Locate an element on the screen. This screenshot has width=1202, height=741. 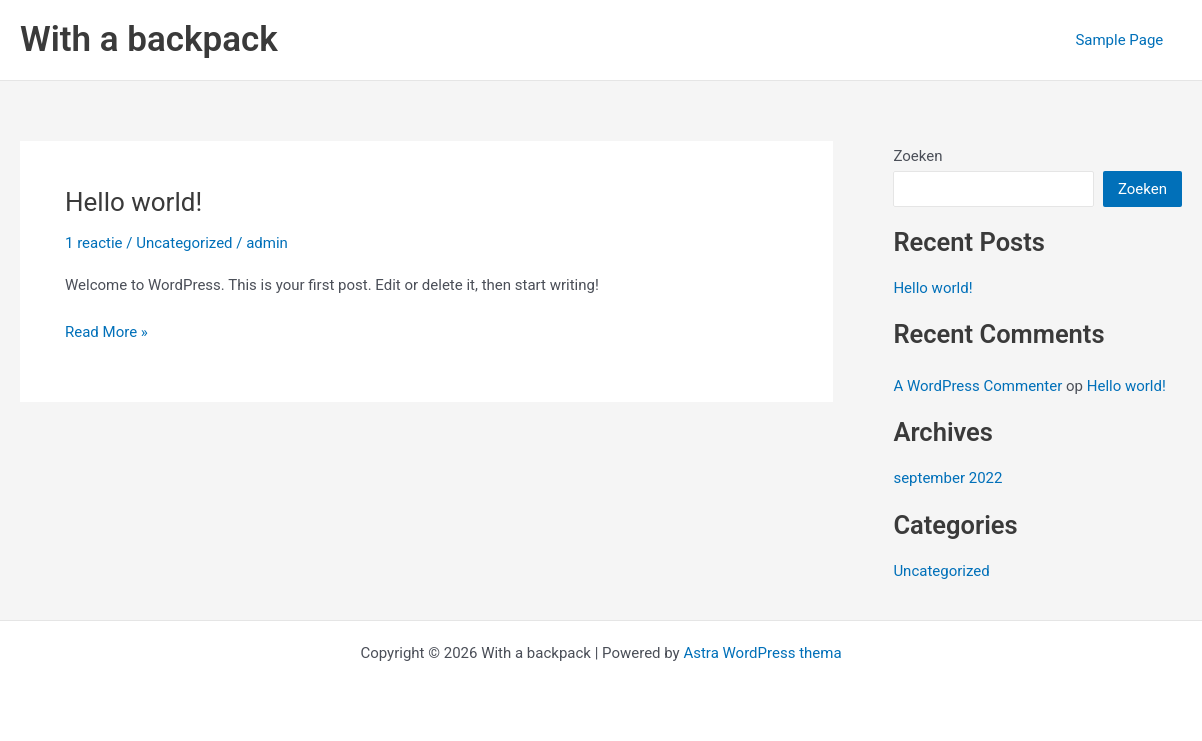
Uncategorized is located at coordinates (184, 243).